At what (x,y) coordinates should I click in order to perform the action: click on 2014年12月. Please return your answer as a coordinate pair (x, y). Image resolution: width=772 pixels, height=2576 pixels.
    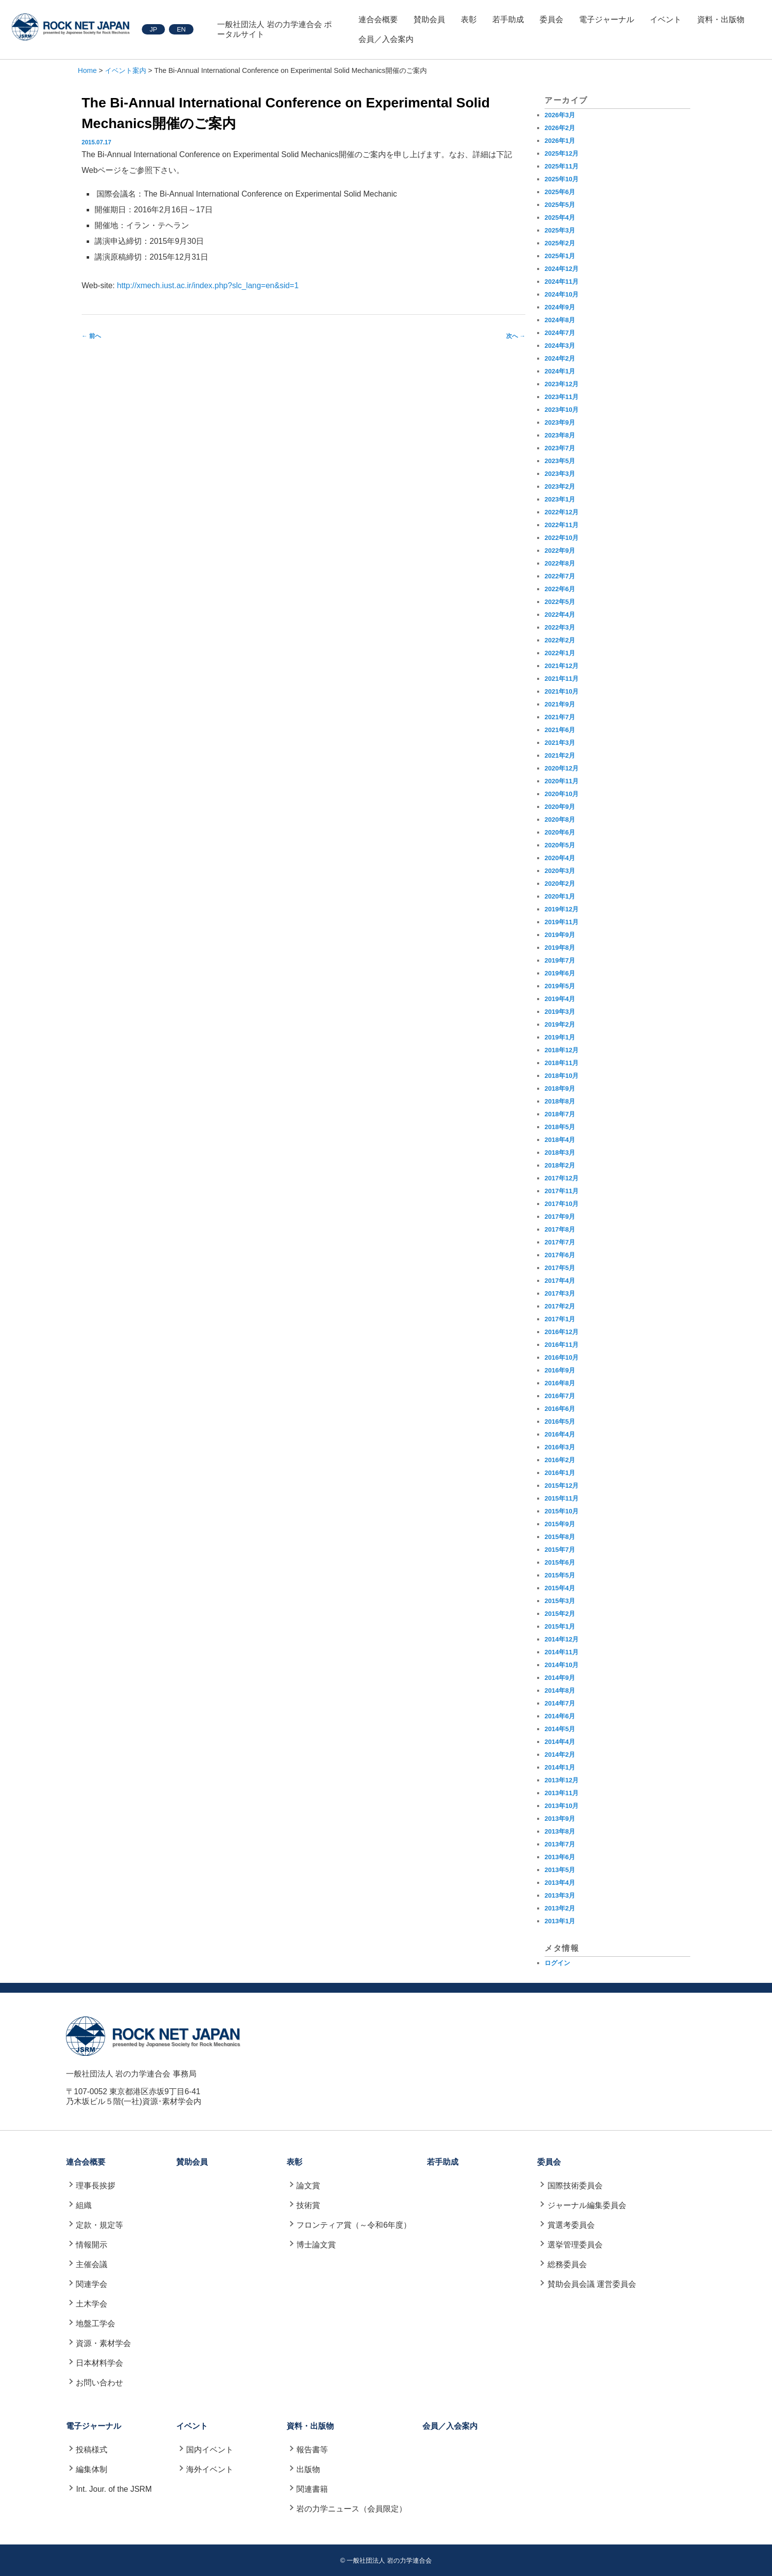
    Looking at the image, I should click on (562, 1639).